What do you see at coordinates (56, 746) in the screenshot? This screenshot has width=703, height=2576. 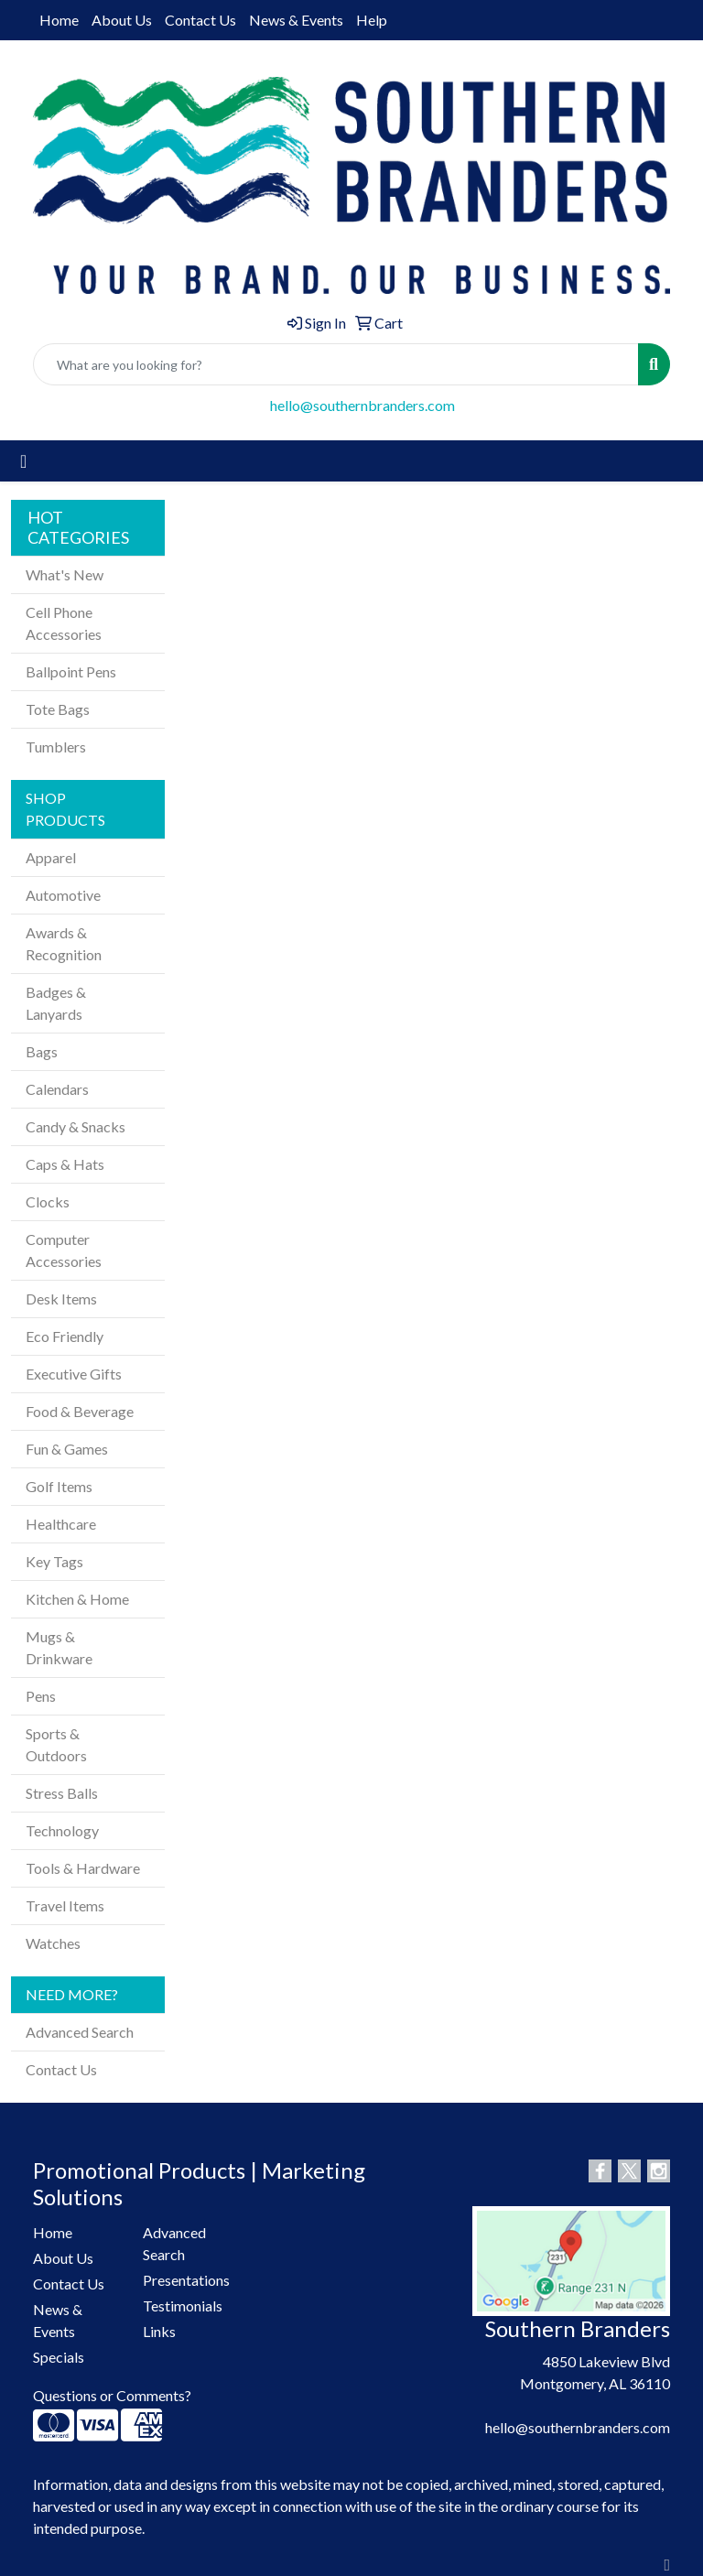 I see `Tumblers` at bounding box center [56, 746].